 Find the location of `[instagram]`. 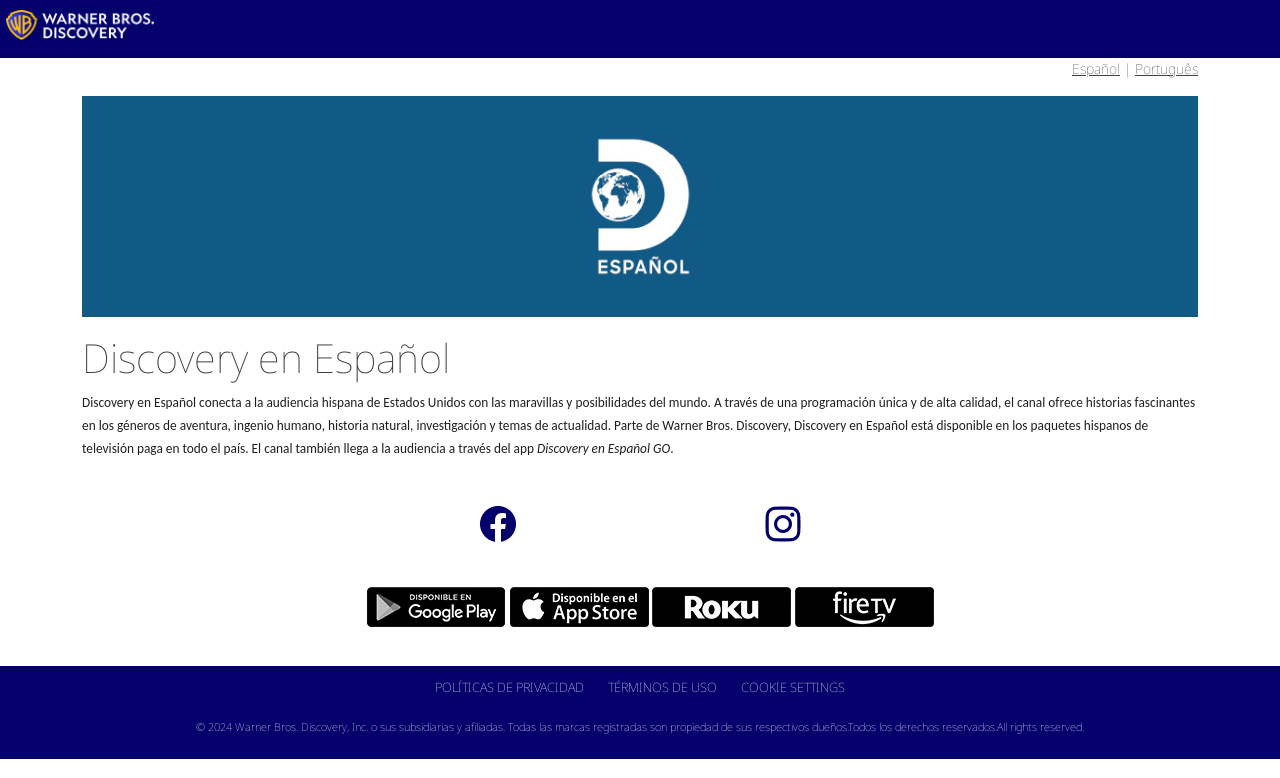

[instagram] is located at coordinates (782, 523).